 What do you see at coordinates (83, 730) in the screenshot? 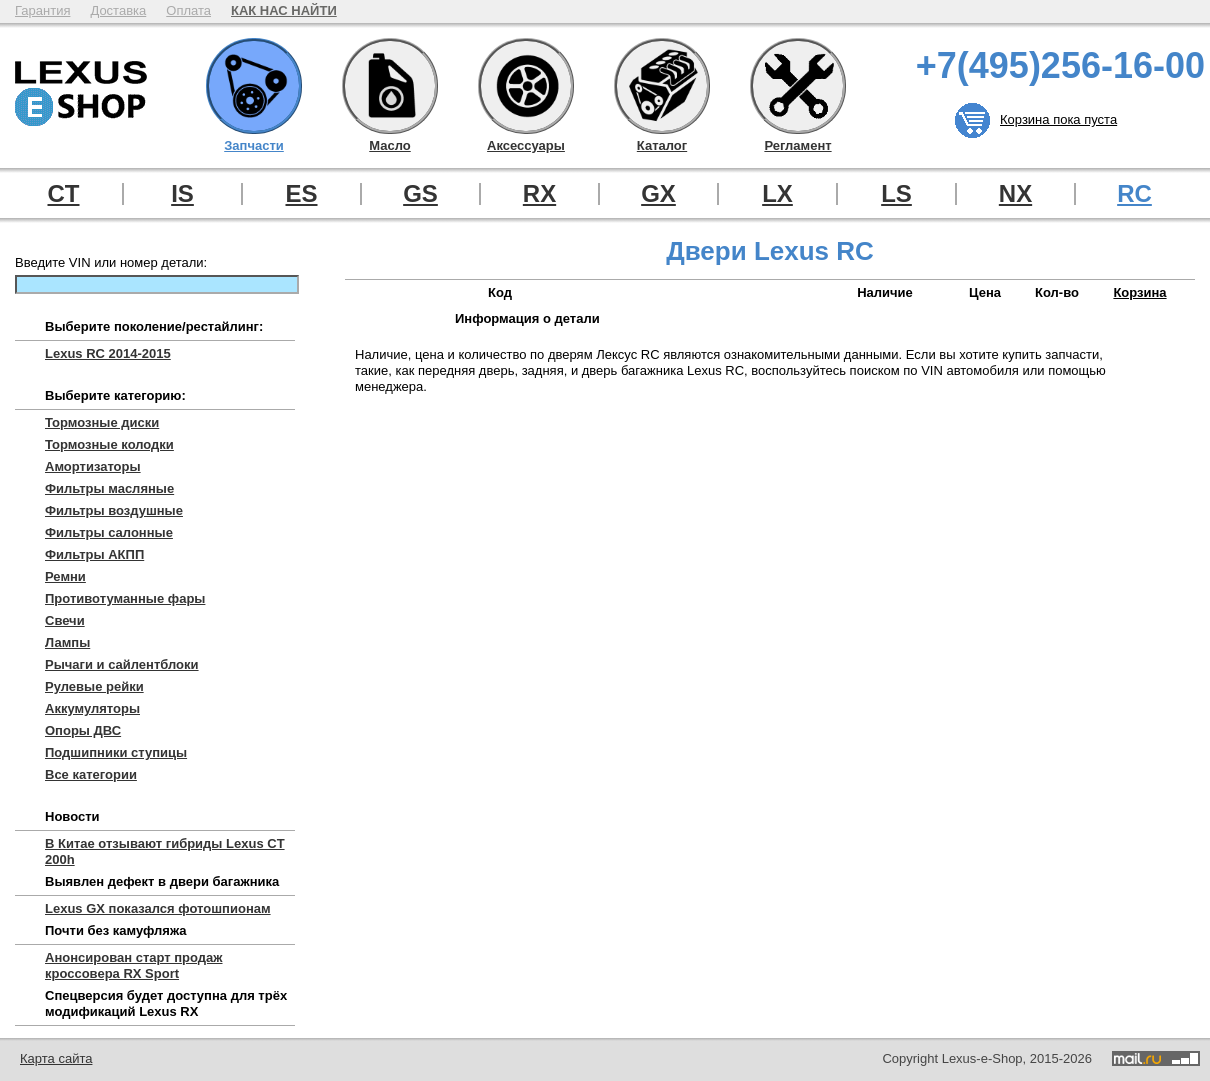
I see `Опоры ДВС` at bounding box center [83, 730].